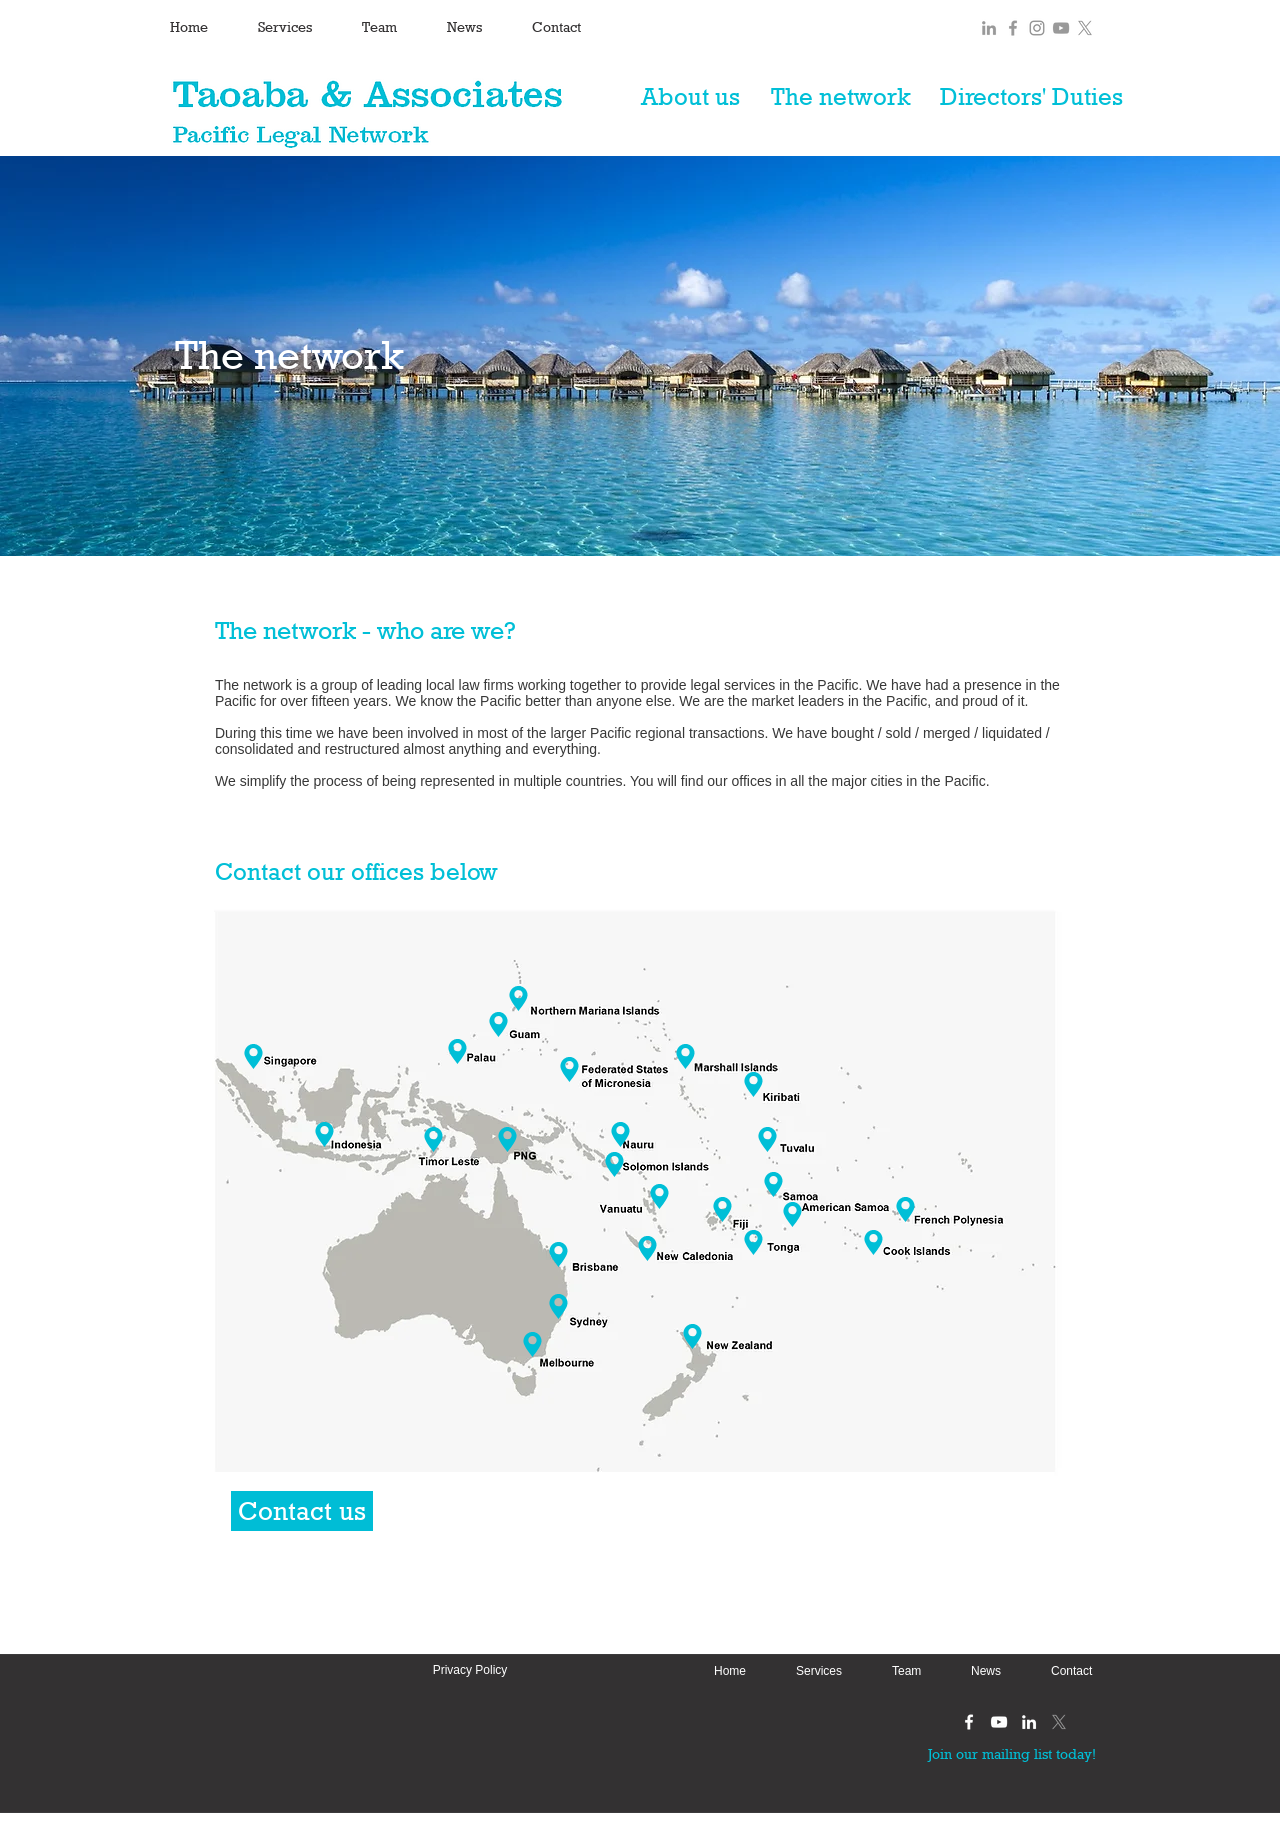 The height and width of the screenshot is (1840, 1280). What do you see at coordinates (753, 1242) in the screenshot?
I see `[Tonga]` at bounding box center [753, 1242].